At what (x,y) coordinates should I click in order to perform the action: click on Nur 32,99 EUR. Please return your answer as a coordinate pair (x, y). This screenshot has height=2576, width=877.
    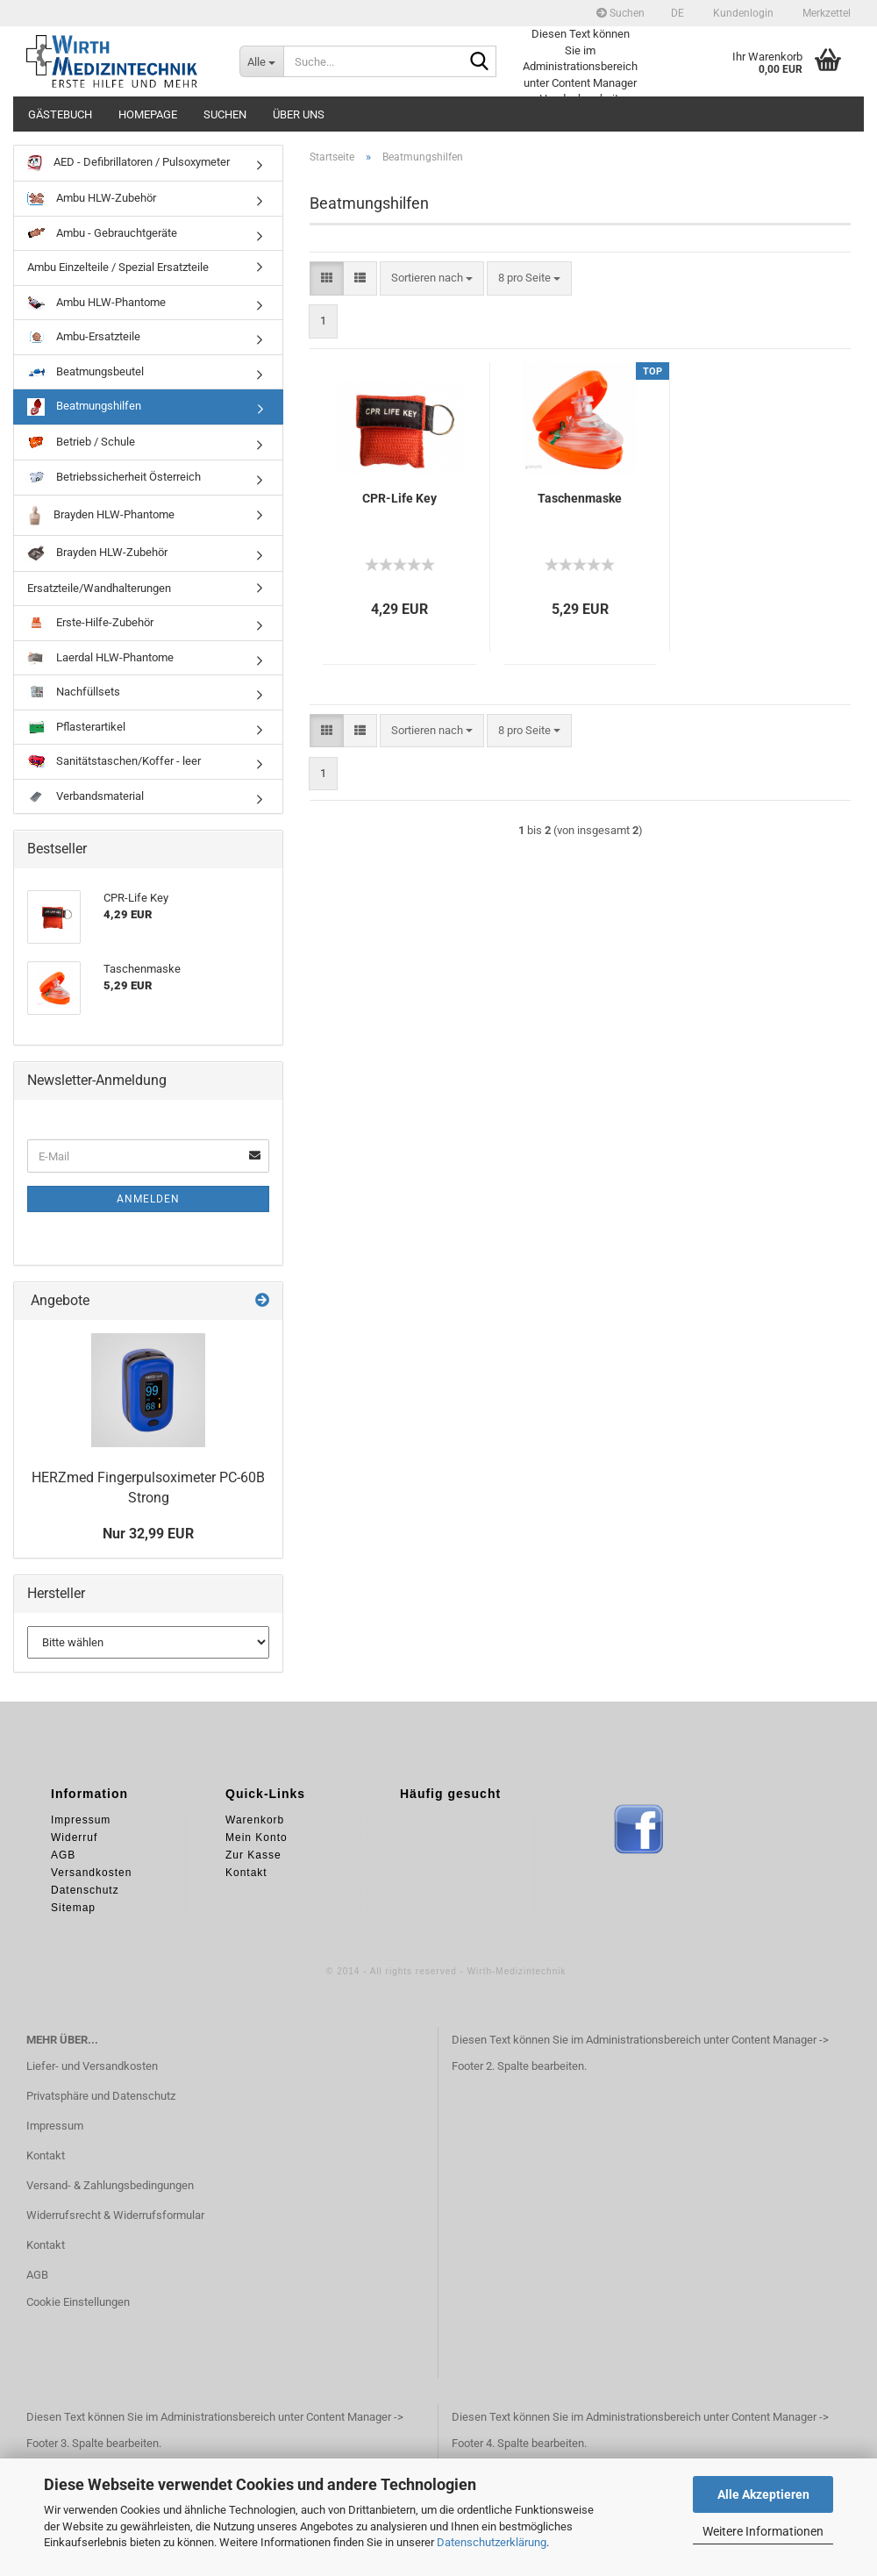
    Looking at the image, I should click on (148, 1533).